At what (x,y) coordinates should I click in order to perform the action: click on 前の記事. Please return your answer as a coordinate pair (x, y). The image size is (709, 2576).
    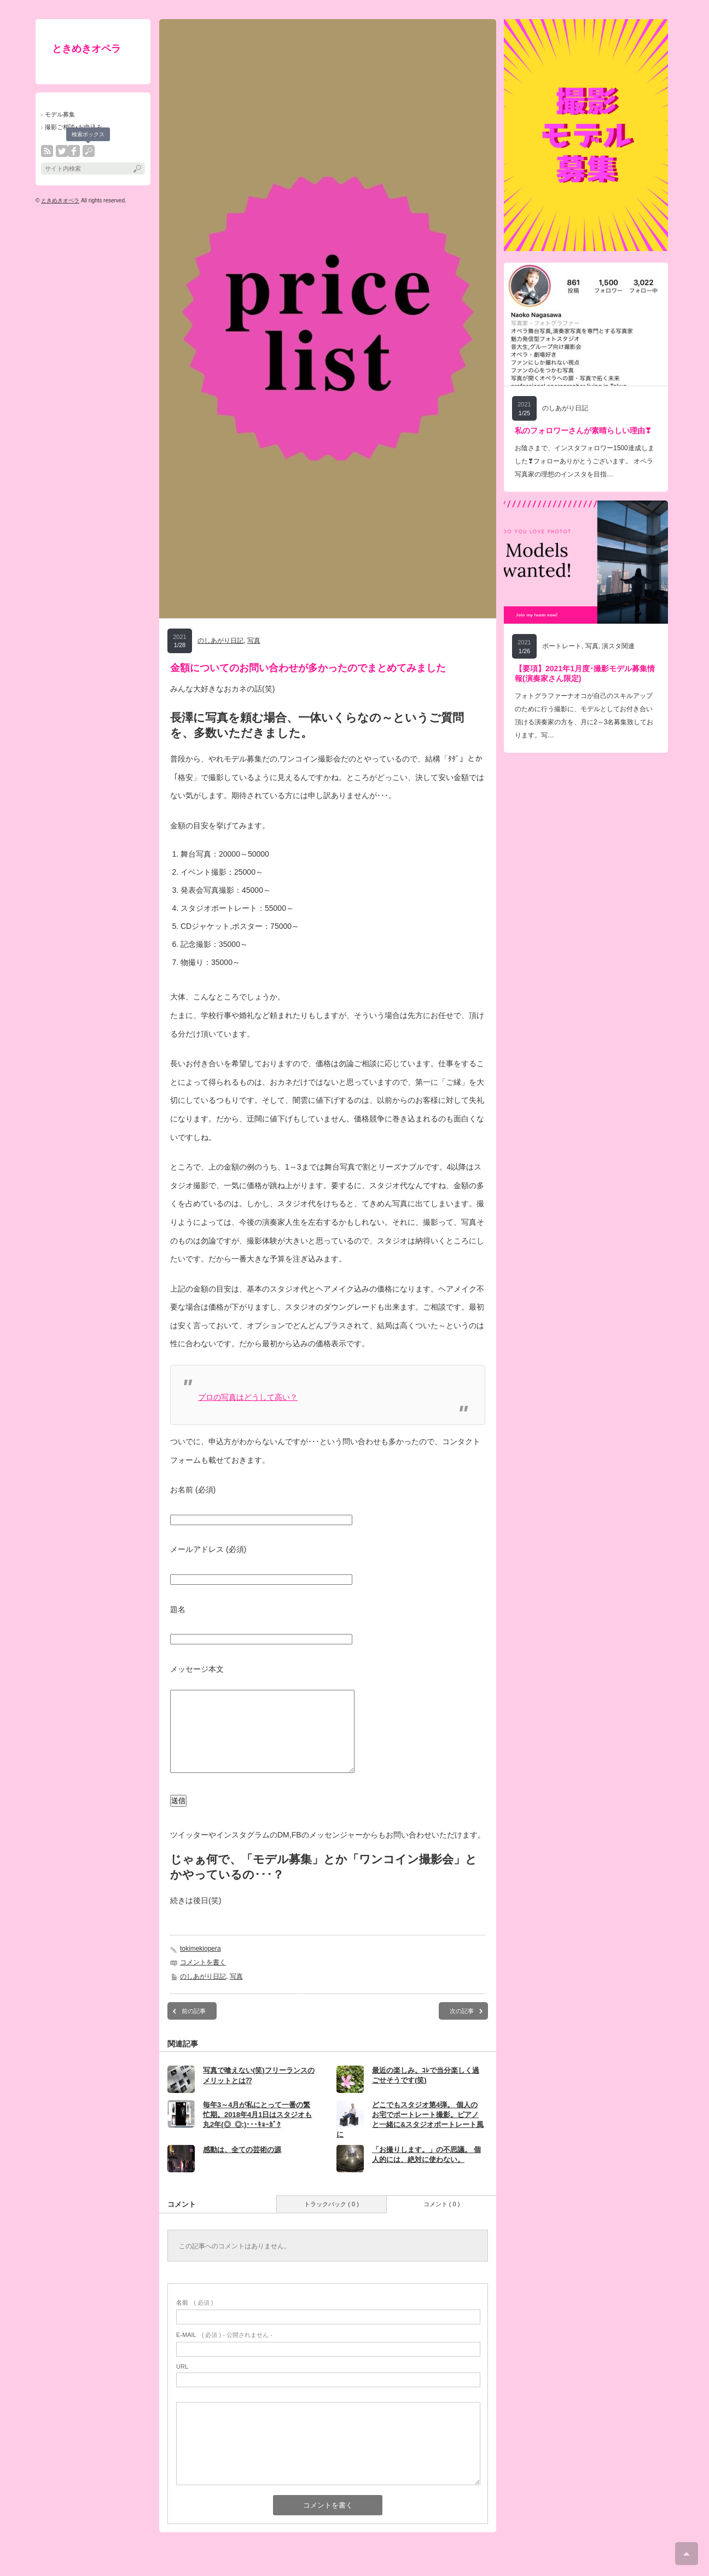
    Looking at the image, I should click on (194, 2027).